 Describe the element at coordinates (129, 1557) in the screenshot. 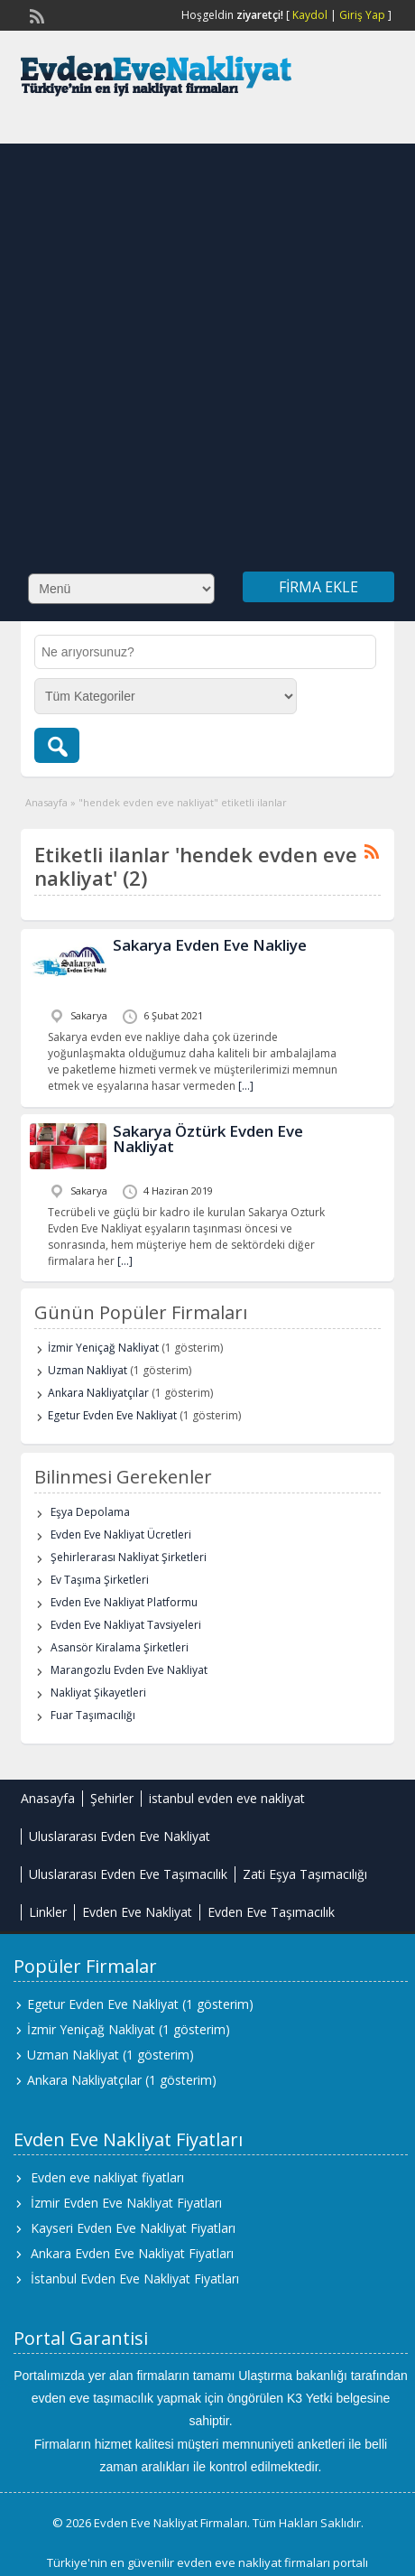

I see `Şehirlerarası Nakliyat Şirketleri` at that location.